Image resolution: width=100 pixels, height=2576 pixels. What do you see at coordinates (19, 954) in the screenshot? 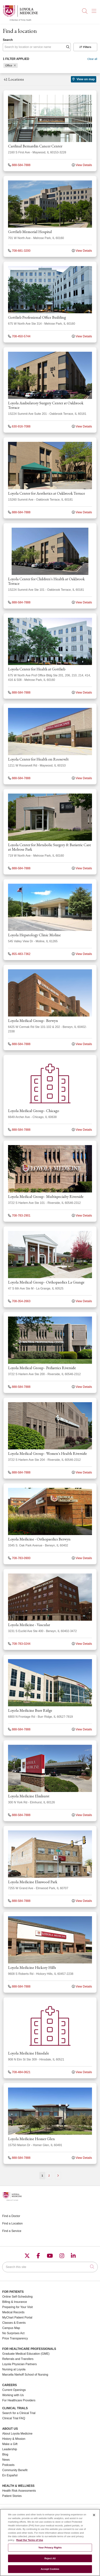
I see `855-483-7362` at bounding box center [19, 954].